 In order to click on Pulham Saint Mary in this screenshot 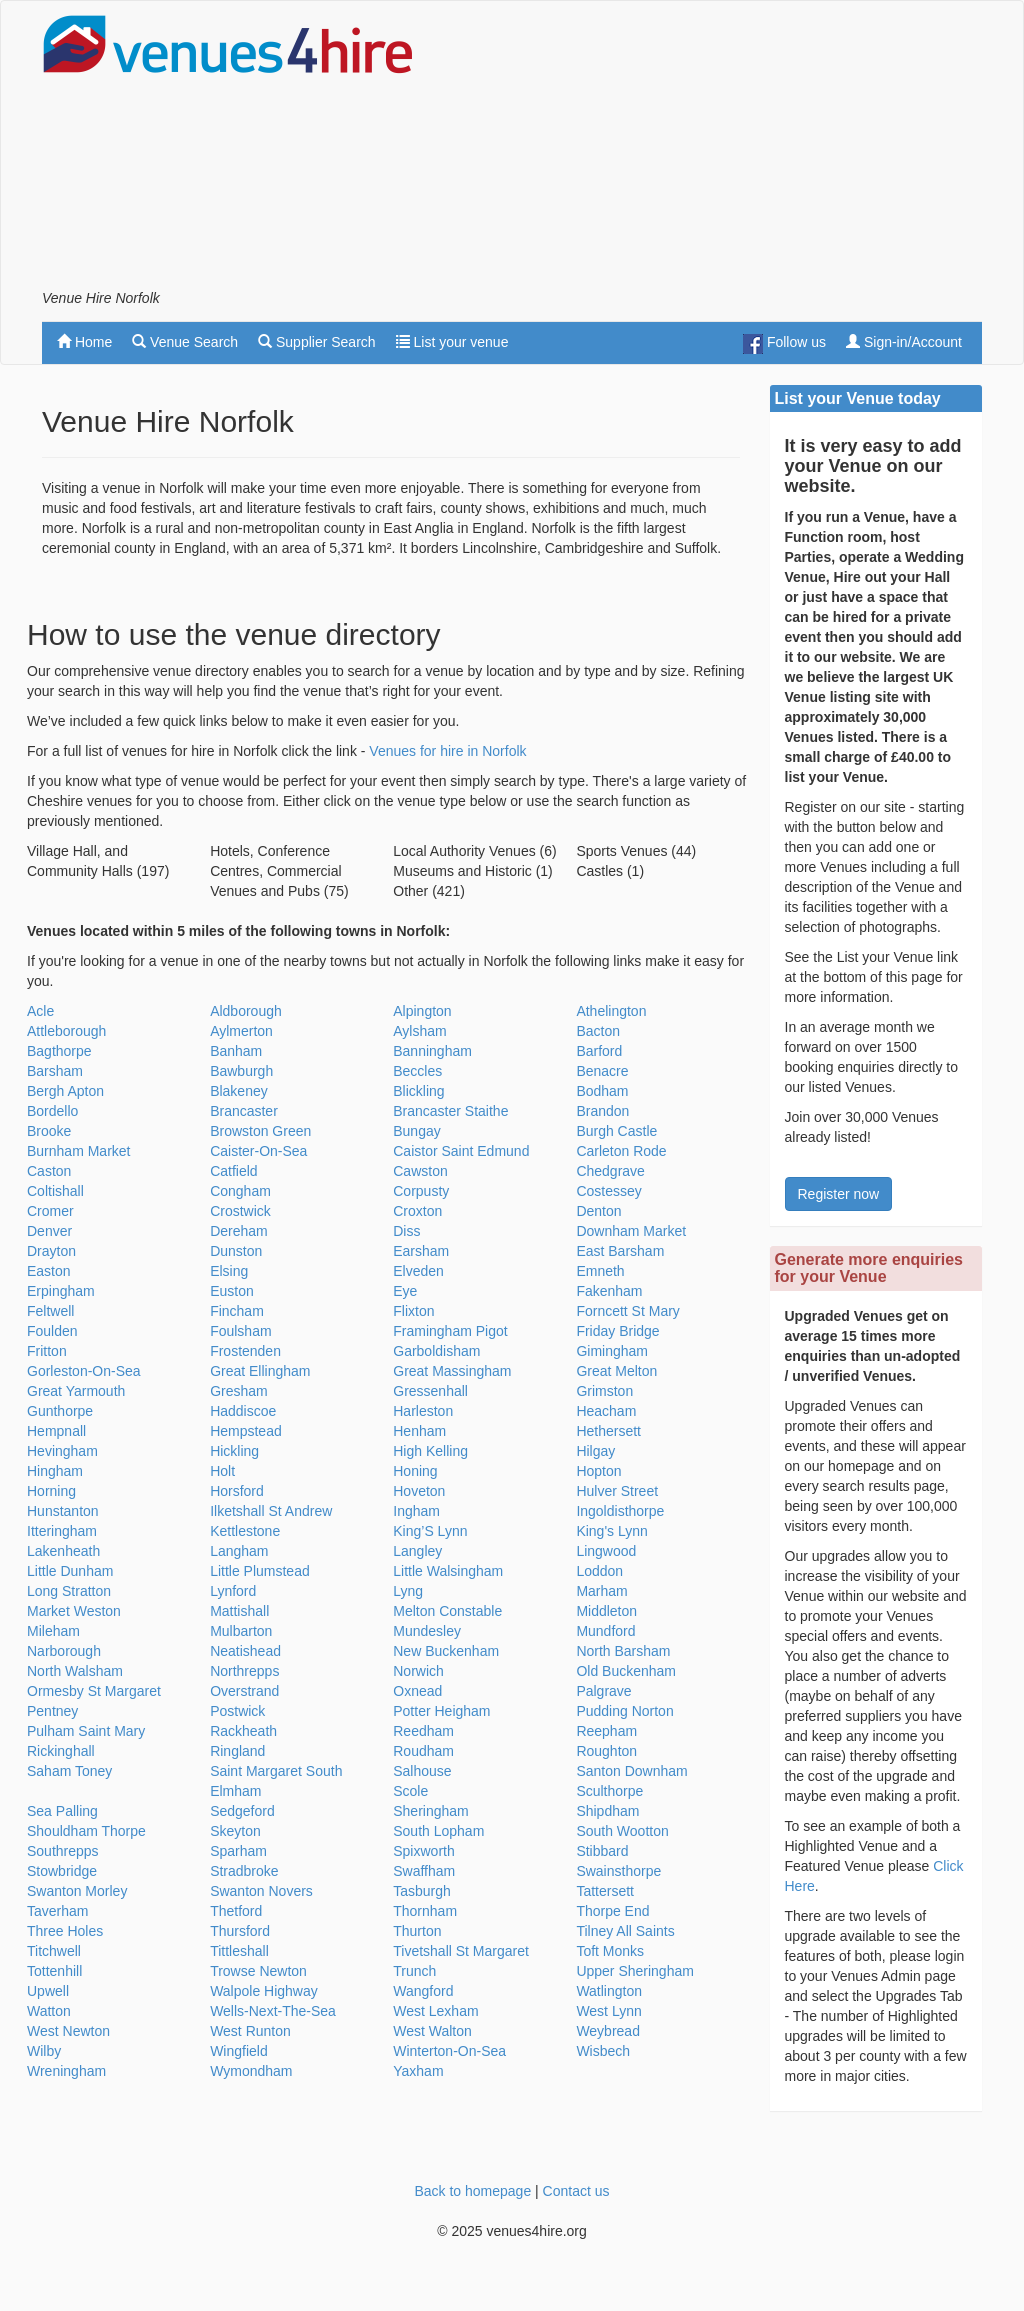, I will do `click(86, 1731)`.